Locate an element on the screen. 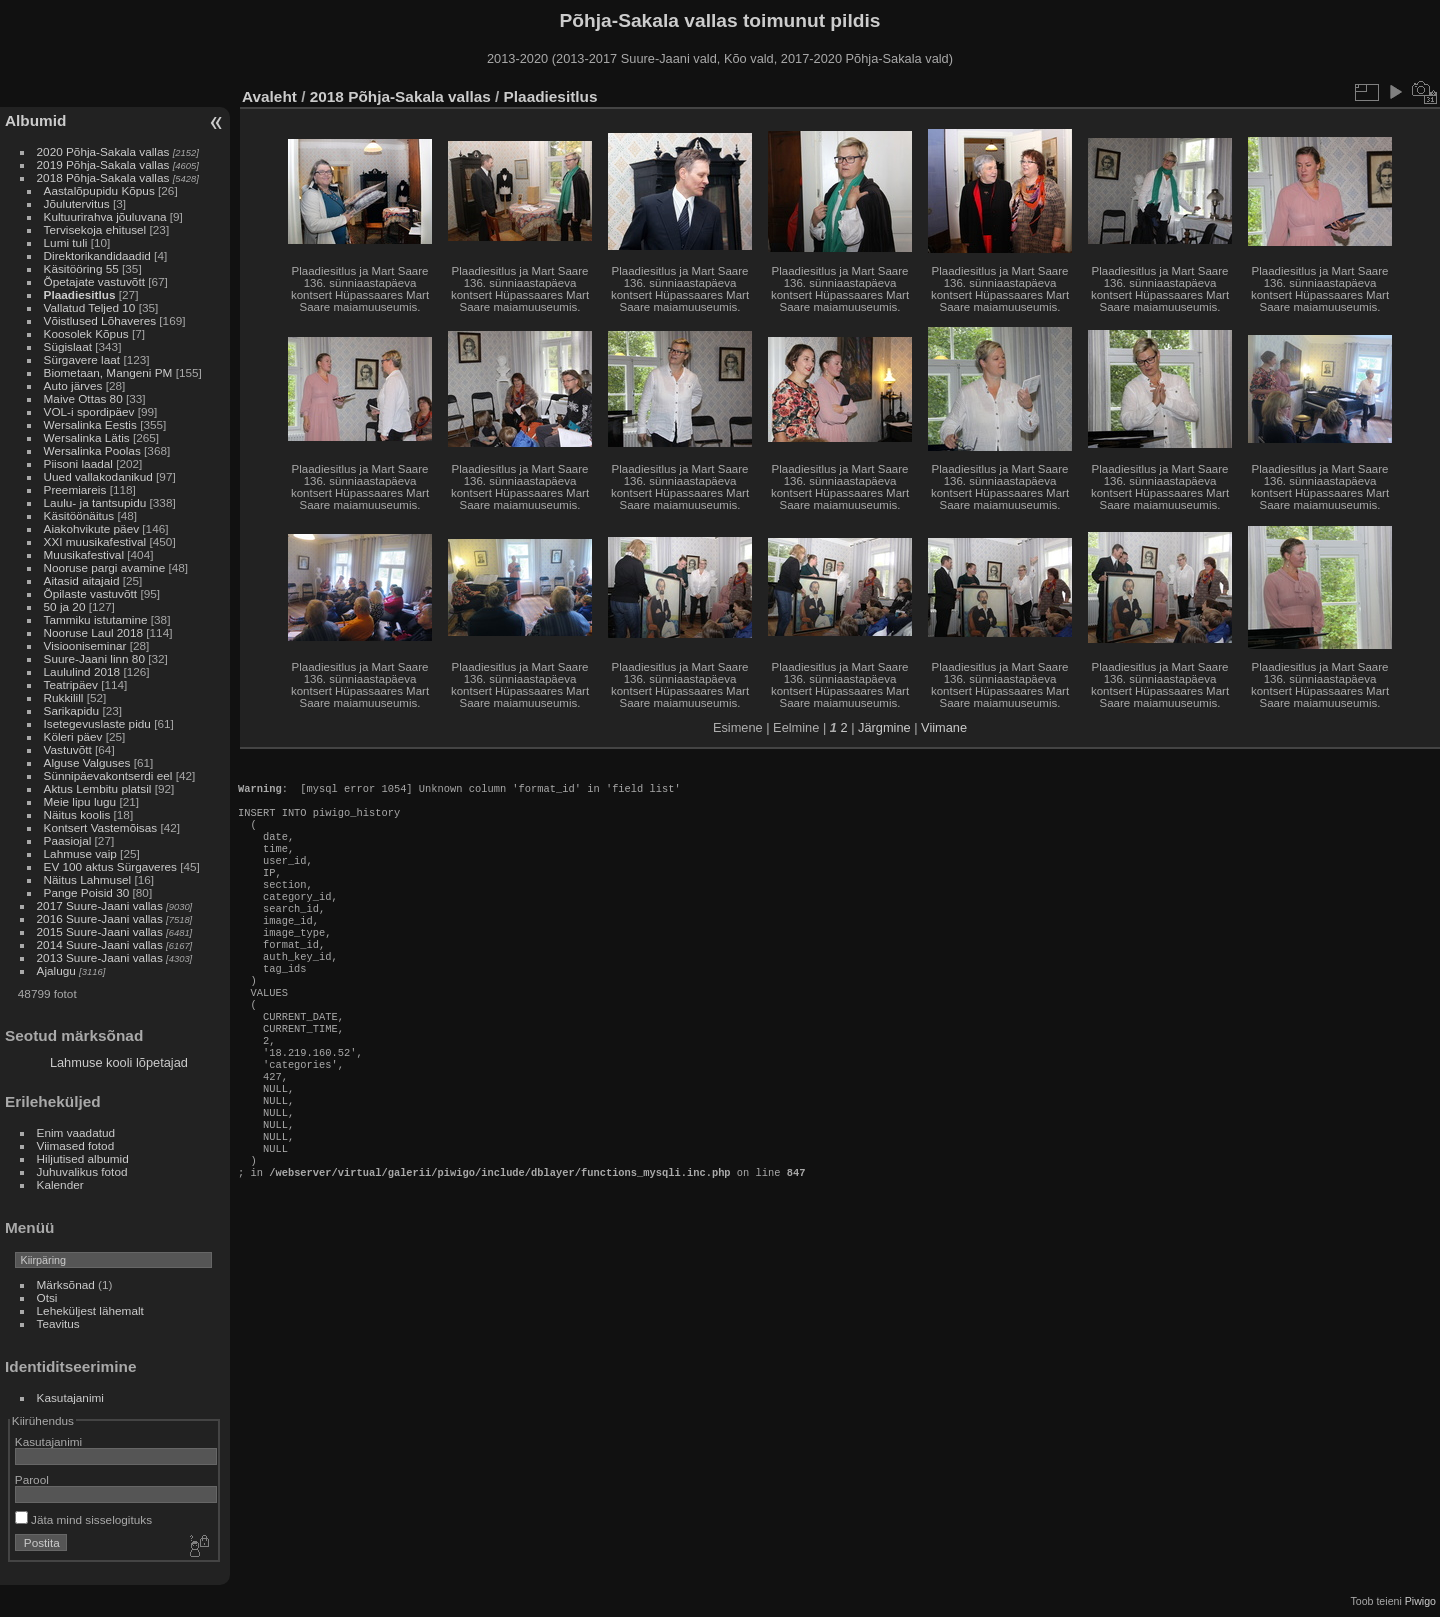 Image resolution: width=1440 pixels, height=1617 pixels. Lahmuse kooli lõpetajad is located at coordinates (119, 1062).